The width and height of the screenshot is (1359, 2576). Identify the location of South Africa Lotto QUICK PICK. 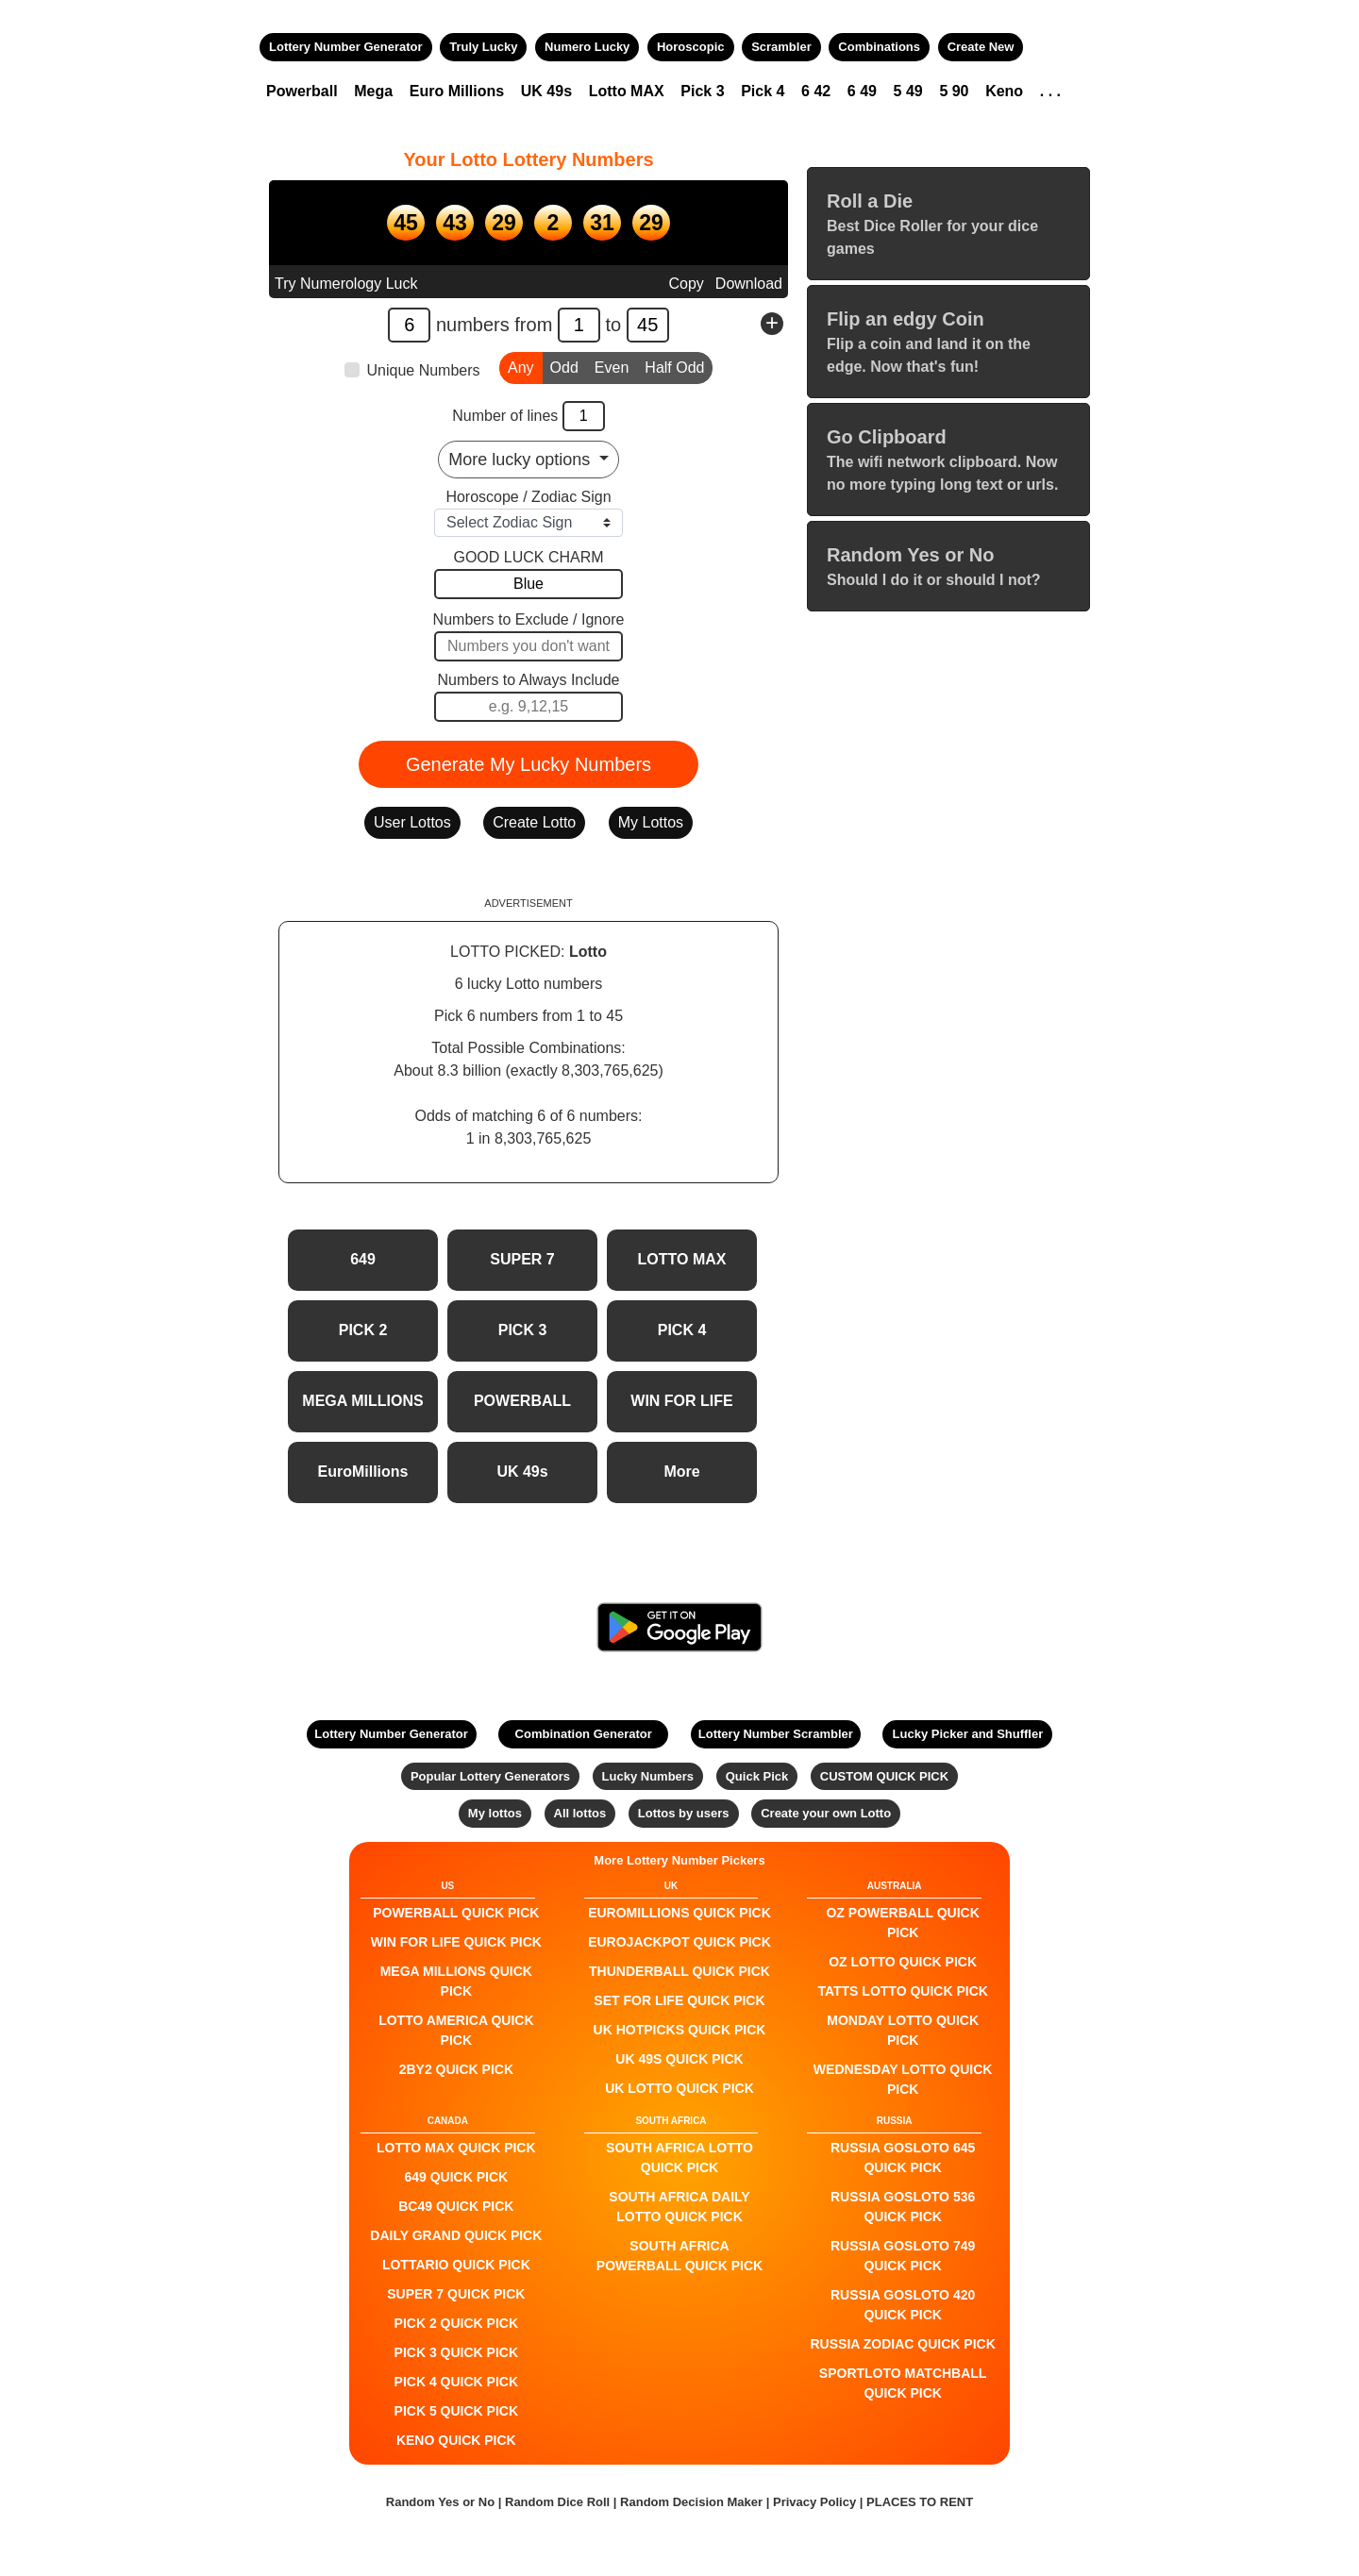
(679, 2157).